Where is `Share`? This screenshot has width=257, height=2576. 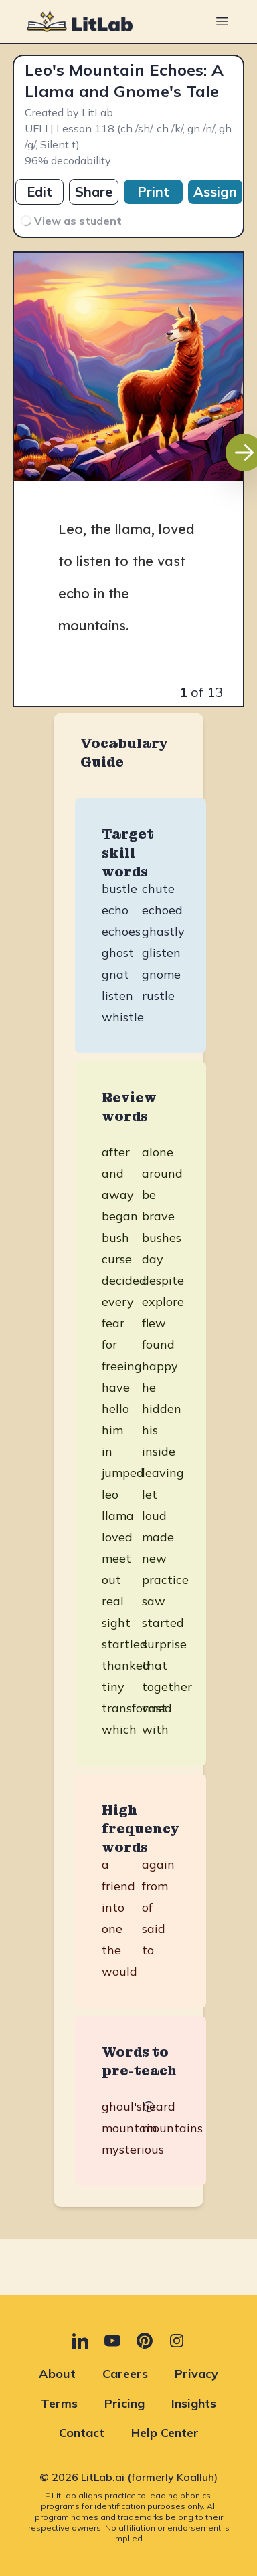 Share is located at coordinates (93, 191).